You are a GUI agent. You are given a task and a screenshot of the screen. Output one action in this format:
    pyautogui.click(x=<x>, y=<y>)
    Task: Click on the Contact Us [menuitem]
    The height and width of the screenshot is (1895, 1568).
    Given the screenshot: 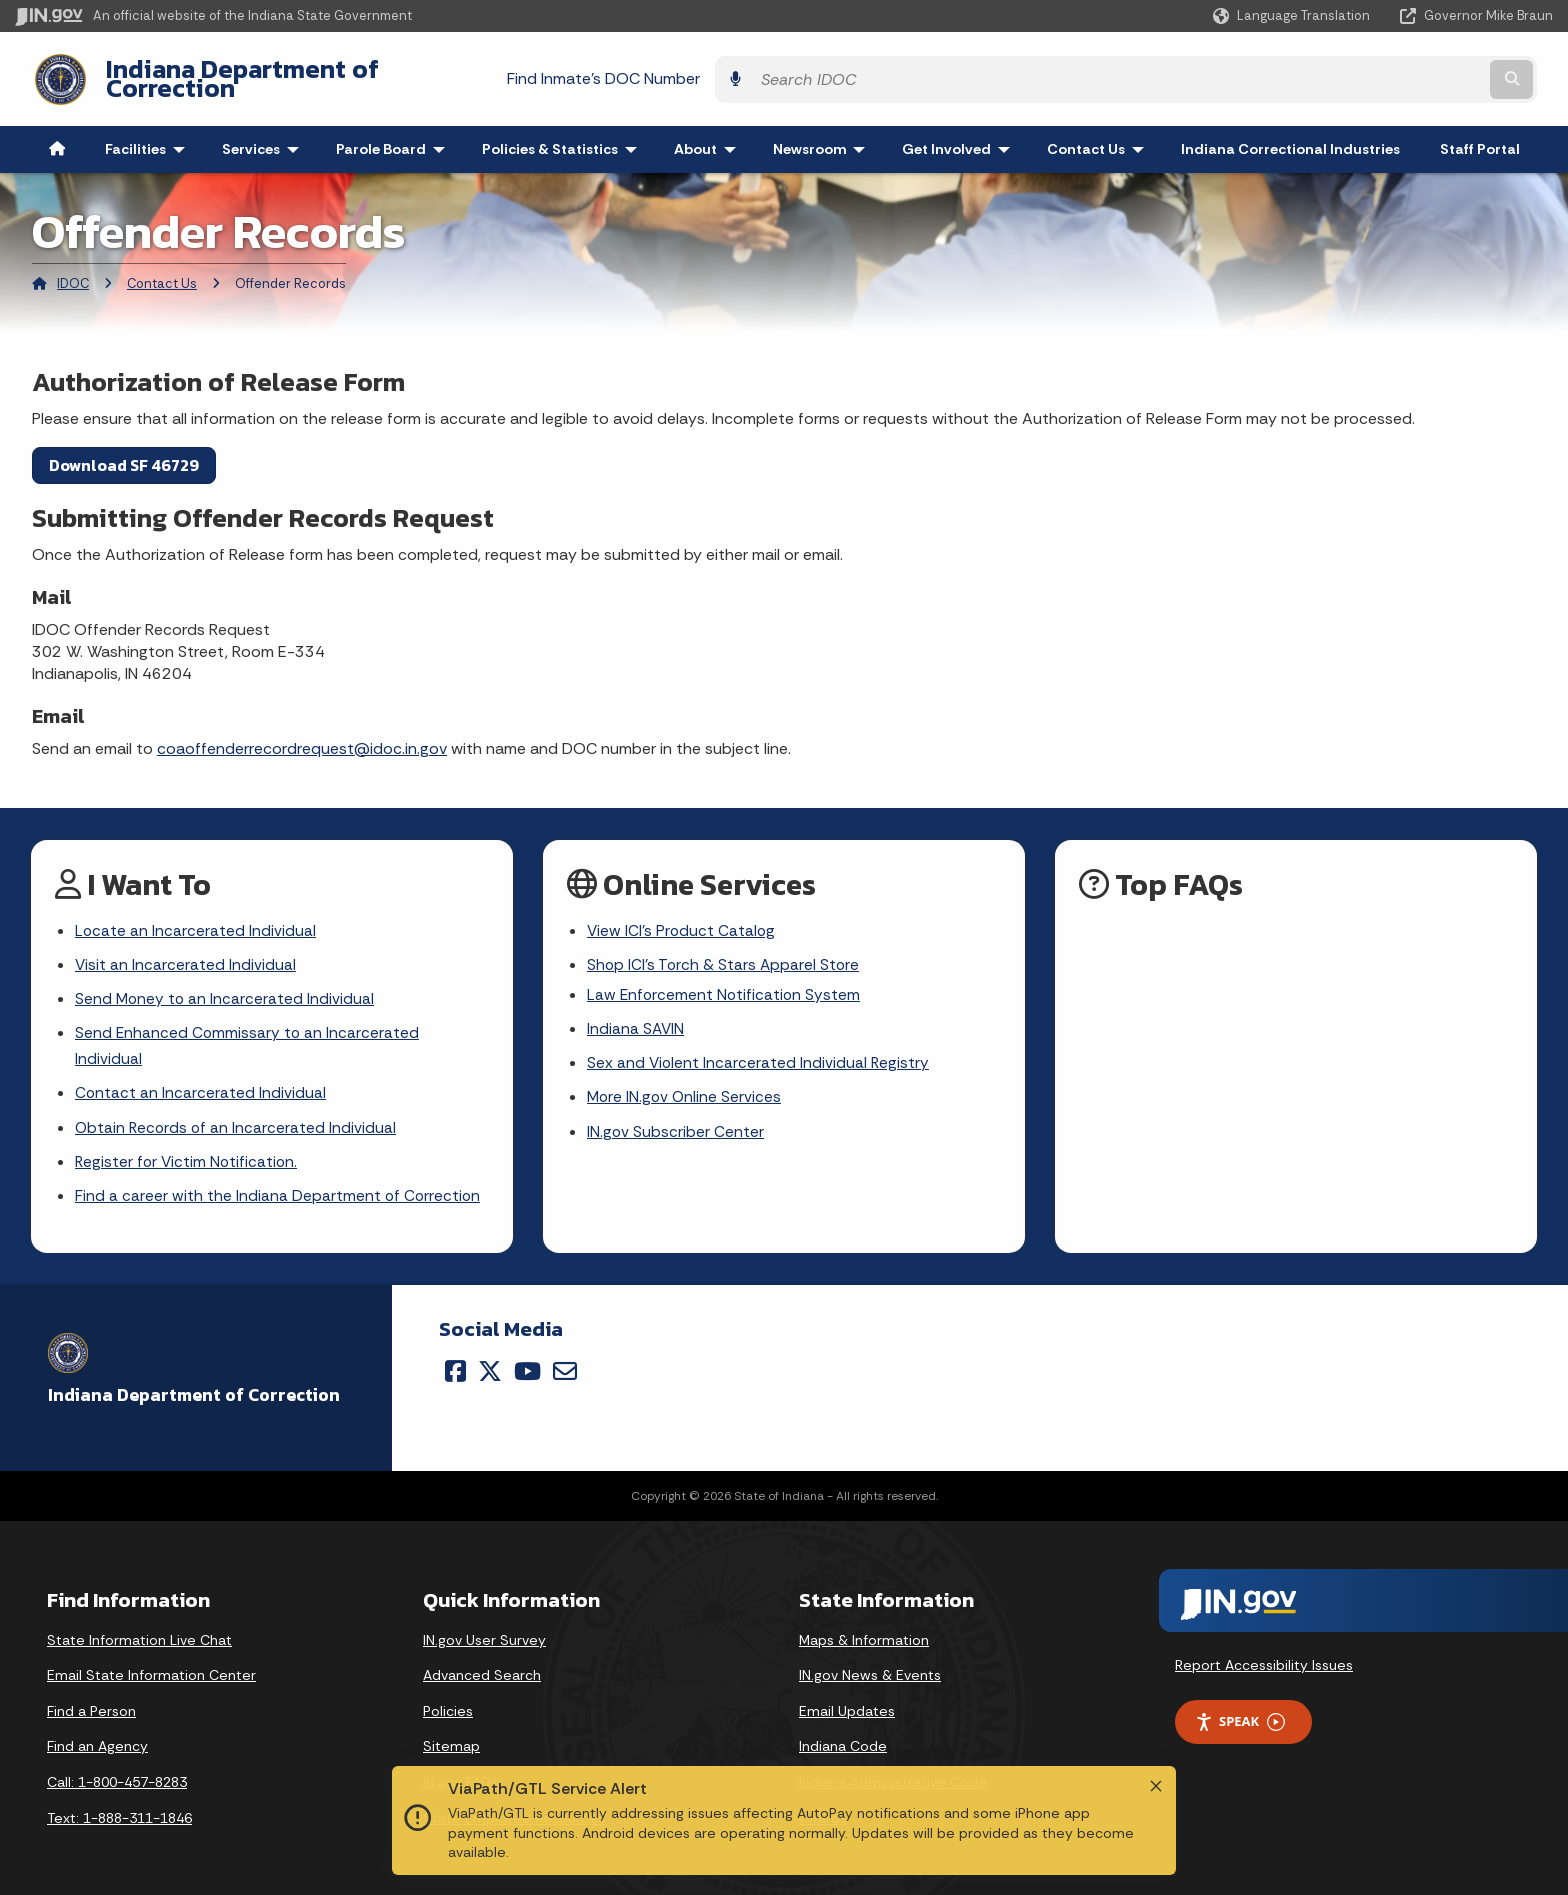 What is the action you would take?
    pyautogui.click(x=1100, y=134)
    